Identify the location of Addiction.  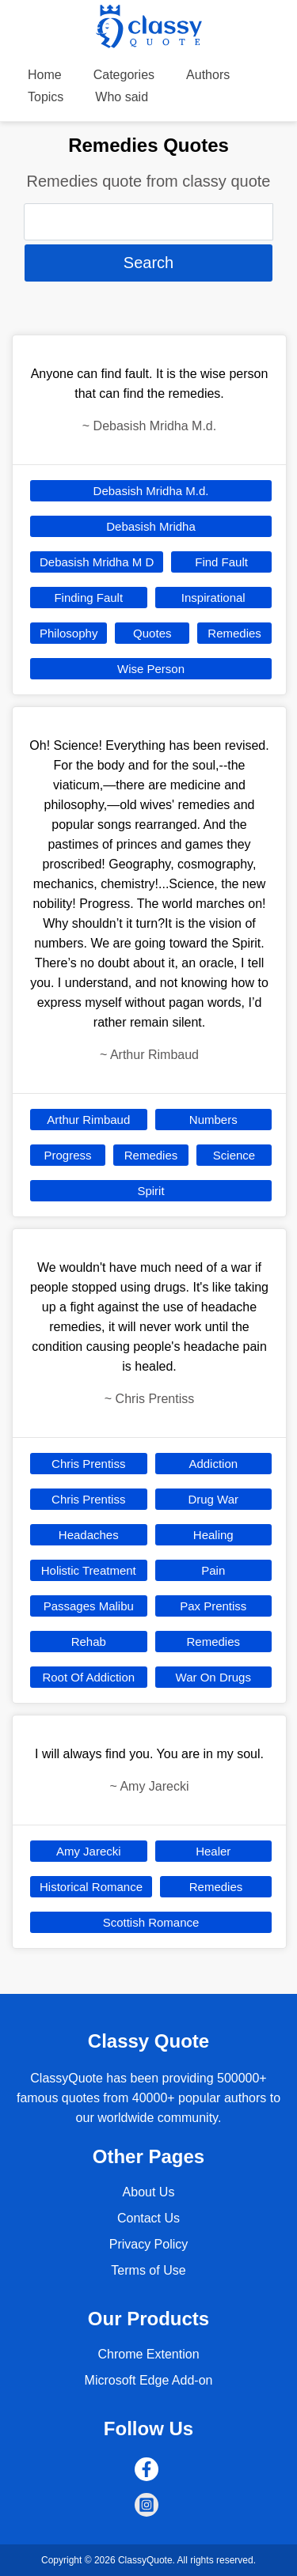
(213, 1463).